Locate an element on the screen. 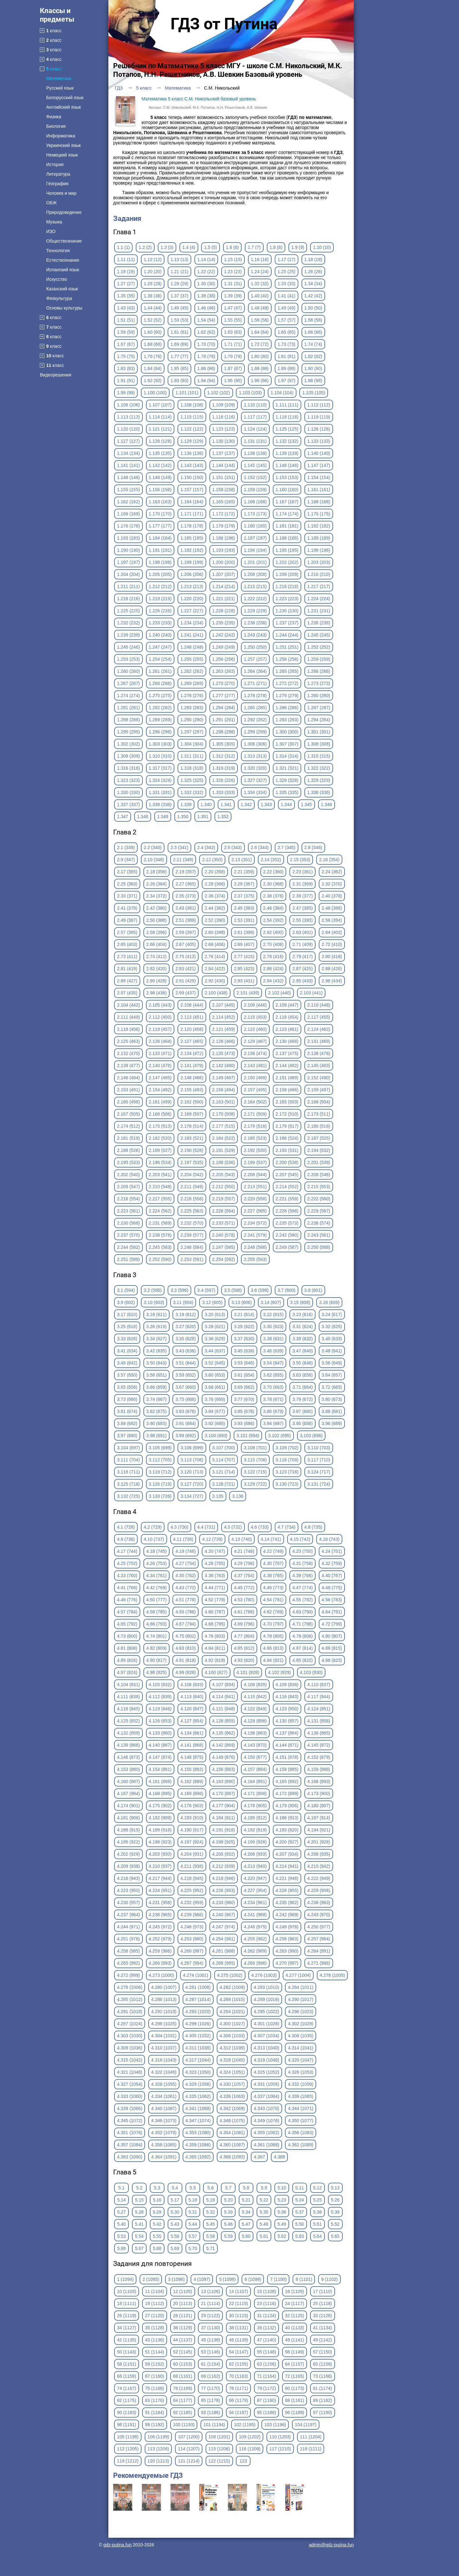 This screenshot has height=2576, width=459. 3.133 (726) is located at coordinates (160, 1496).